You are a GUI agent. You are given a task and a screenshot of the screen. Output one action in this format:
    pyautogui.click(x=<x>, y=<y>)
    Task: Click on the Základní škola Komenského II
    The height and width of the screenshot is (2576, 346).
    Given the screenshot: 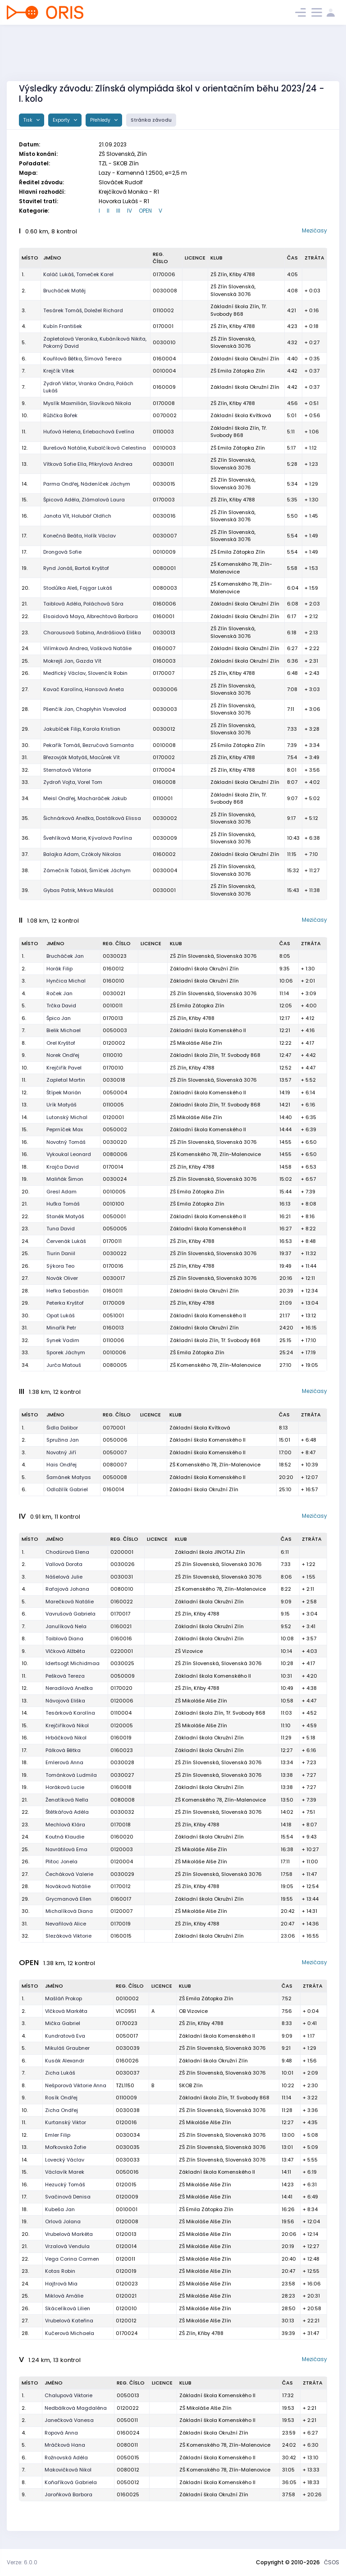 What is the action you would take?
    pyautogui.click(x=208, y=1030)
    